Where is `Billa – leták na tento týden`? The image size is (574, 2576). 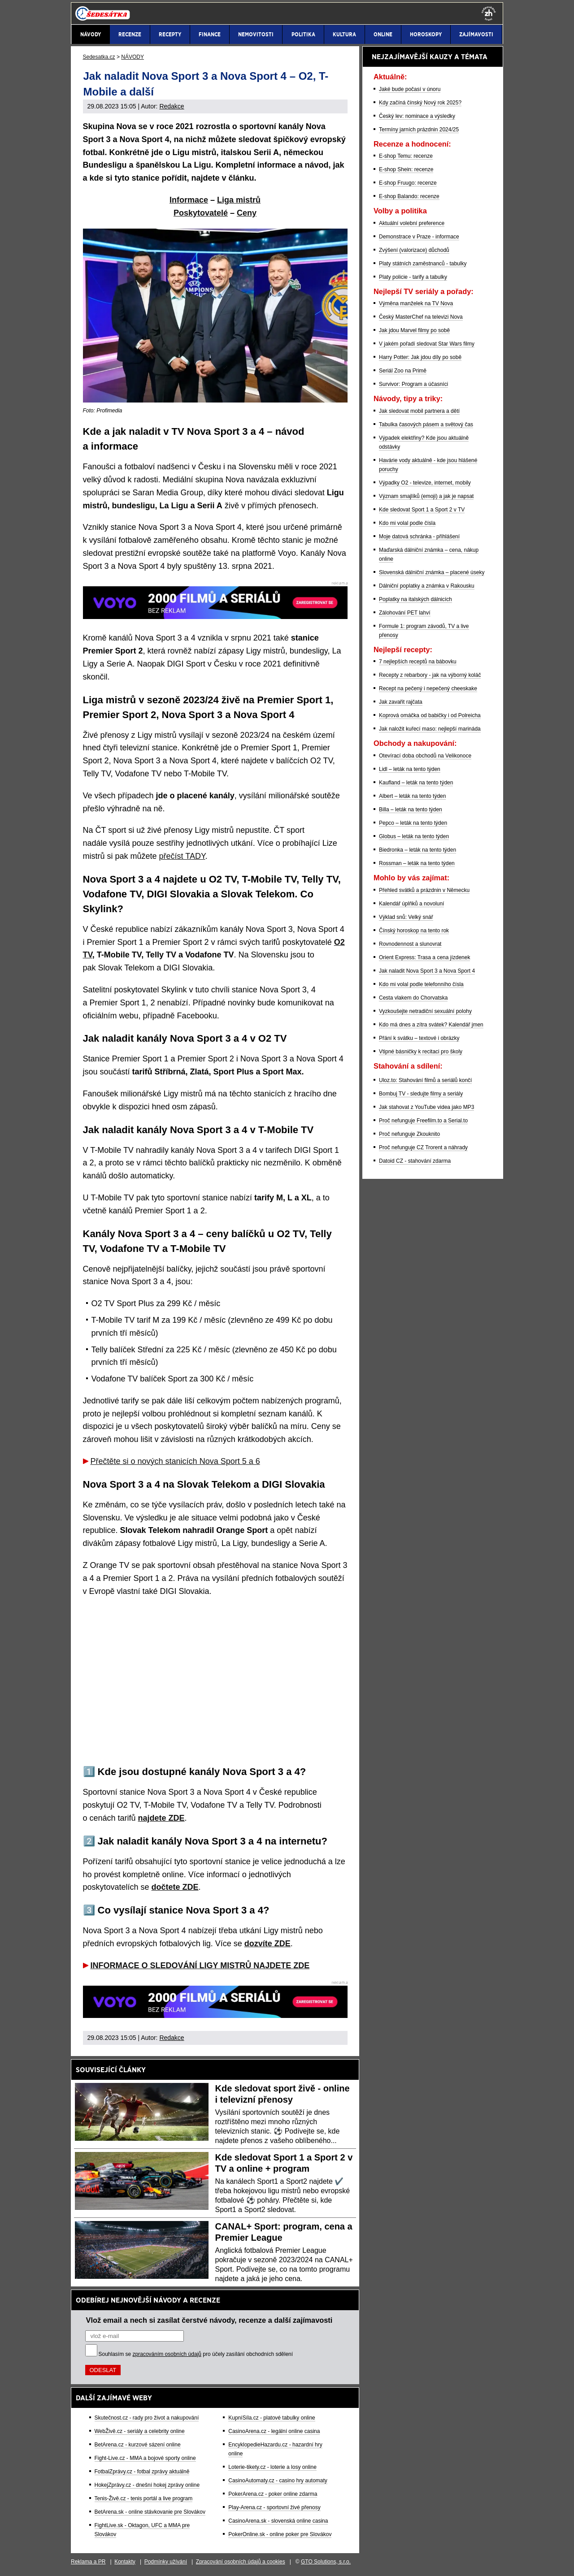 Billa – leták na tento týden is located at coordinates (410, 809).